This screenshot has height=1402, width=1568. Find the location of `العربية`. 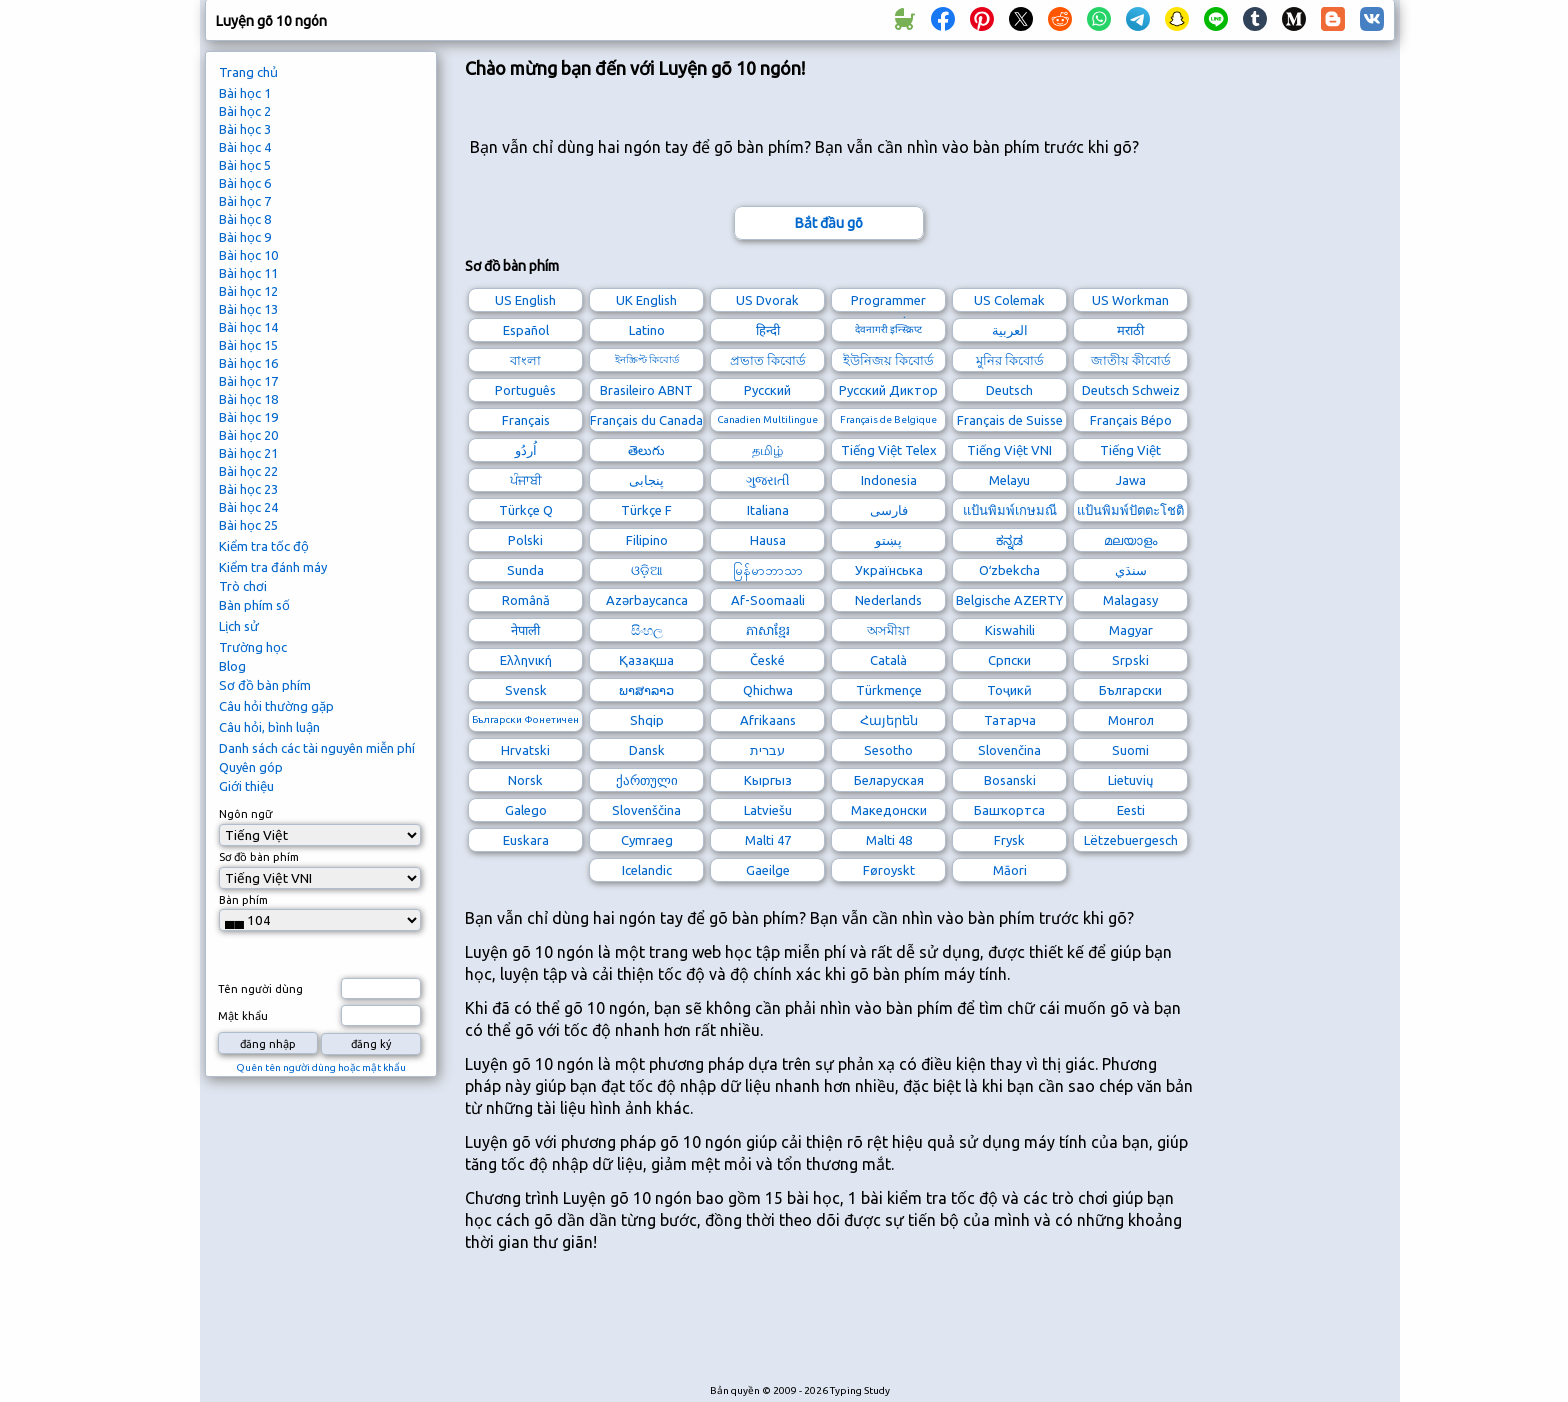

العربية is located at coordinates (1010, 330).